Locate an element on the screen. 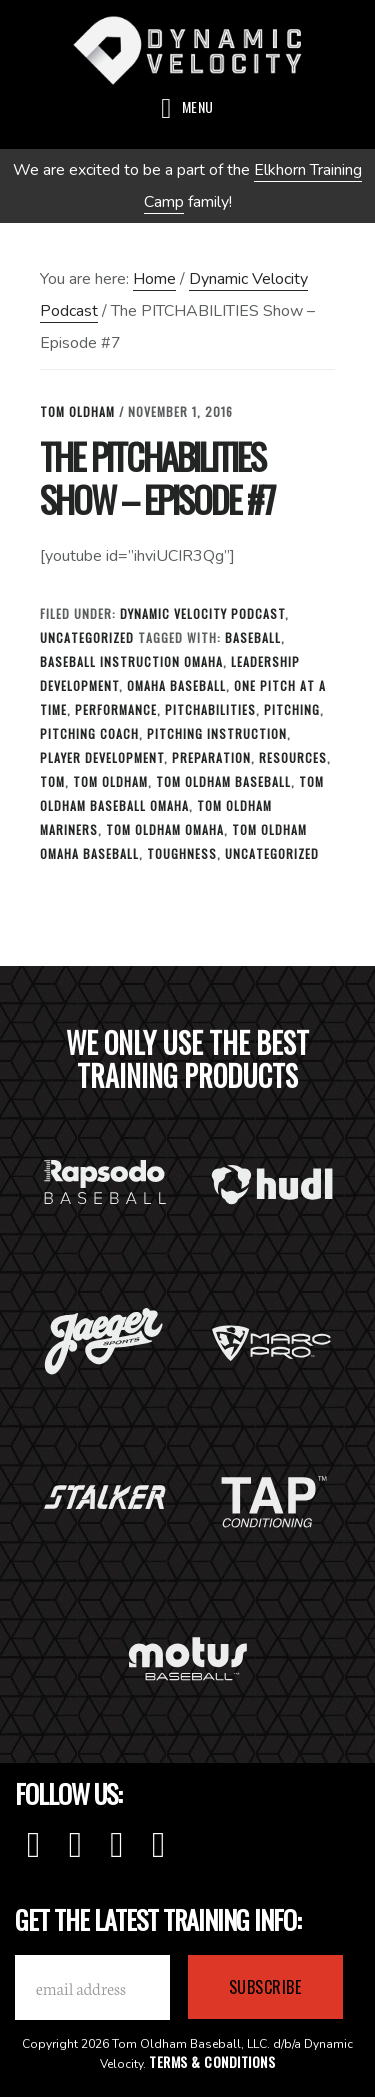 The width and height of the screenshot is (375, 2097). toughness is located at coordinates (182, 853).